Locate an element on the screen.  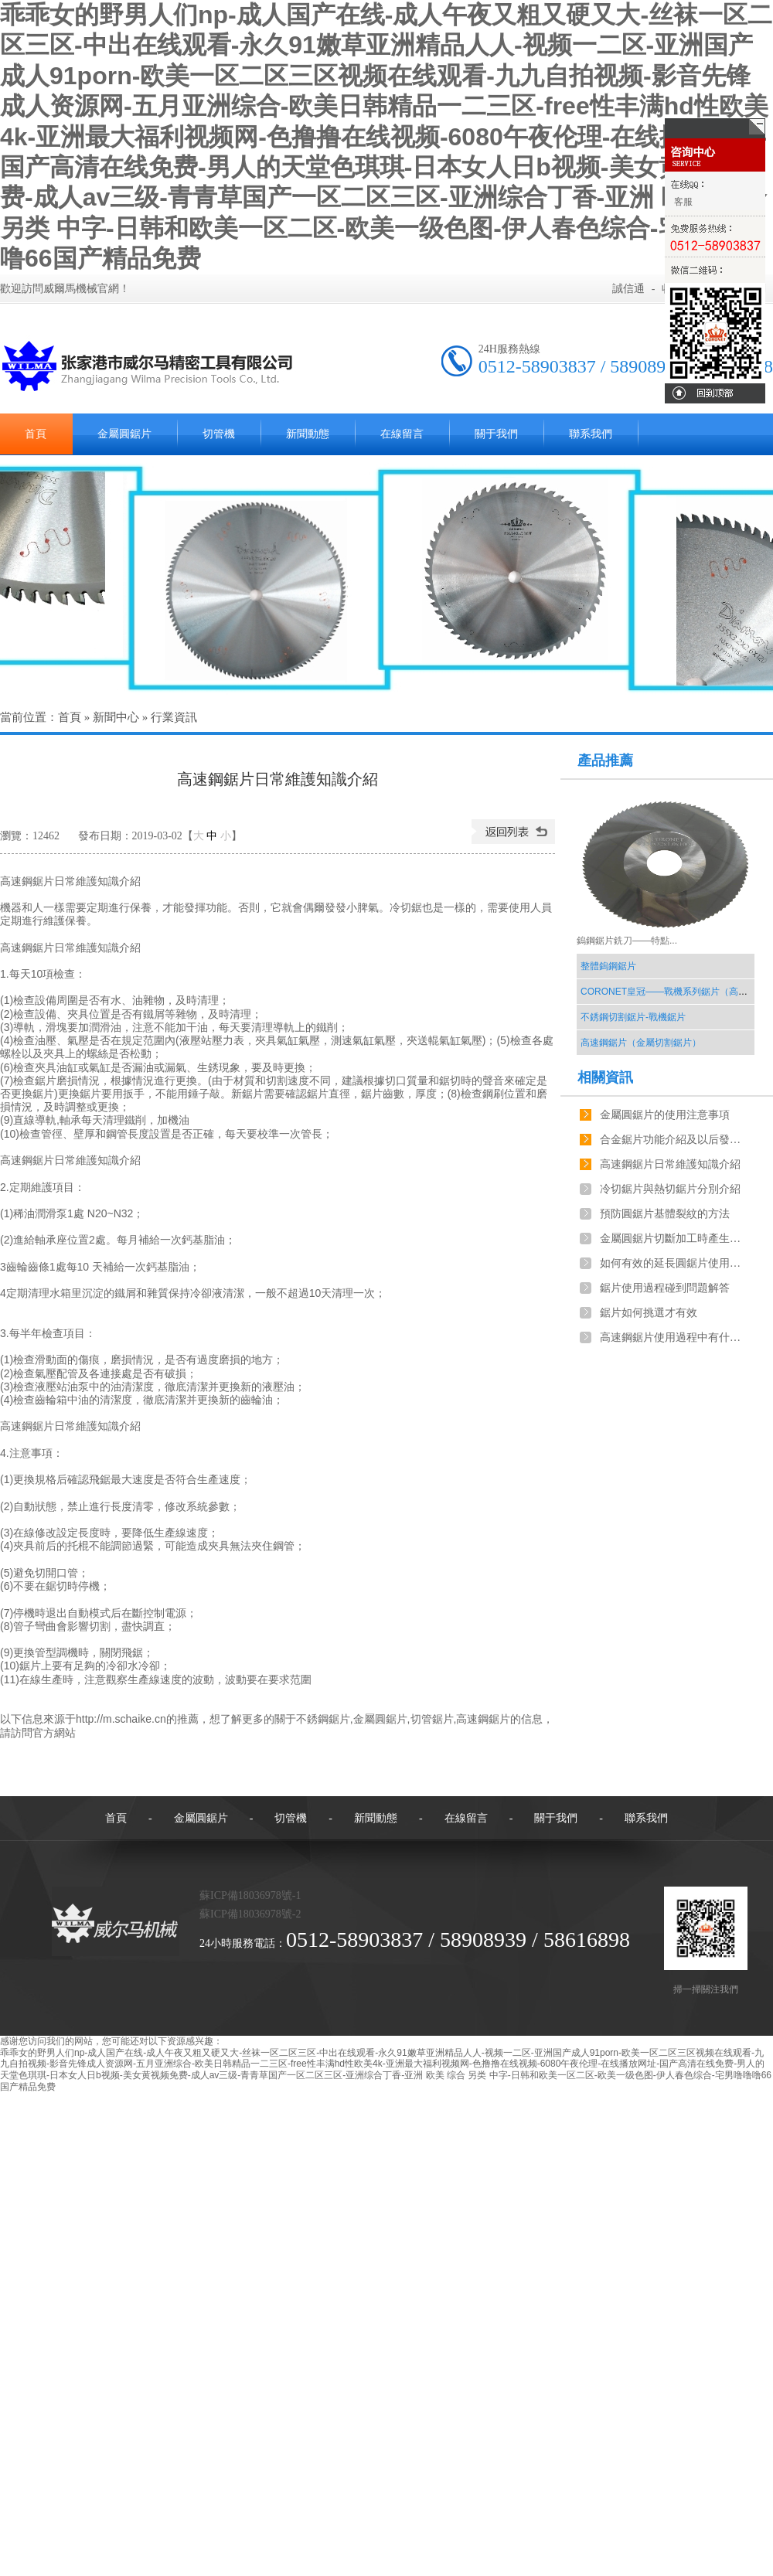
金屬圓鋸片 is located at coordinates (124, 434).